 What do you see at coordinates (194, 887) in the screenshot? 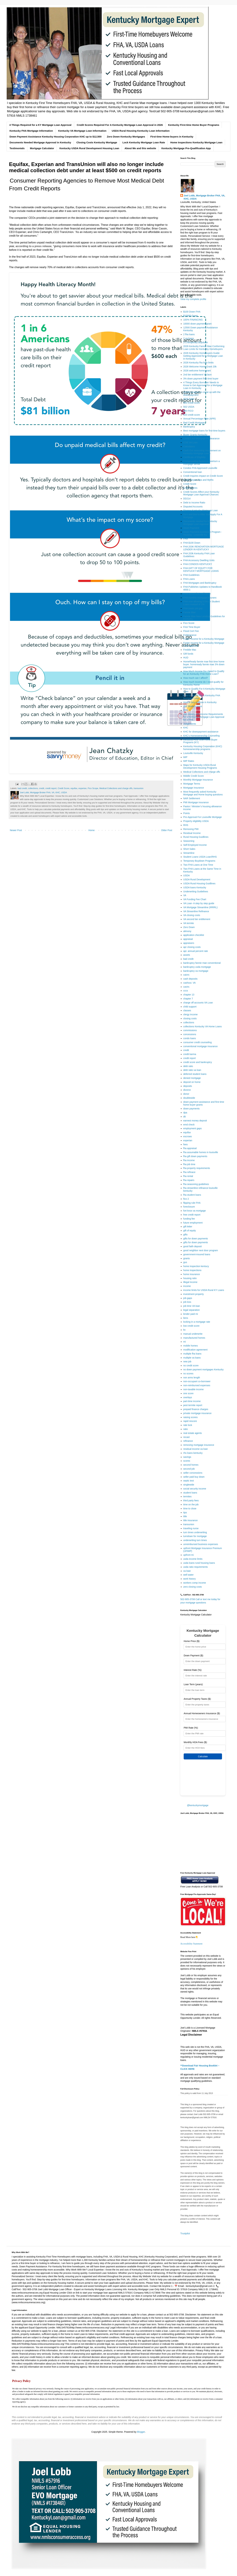
I see `USDA loans Kentucky` at bounding box center [194, 887].